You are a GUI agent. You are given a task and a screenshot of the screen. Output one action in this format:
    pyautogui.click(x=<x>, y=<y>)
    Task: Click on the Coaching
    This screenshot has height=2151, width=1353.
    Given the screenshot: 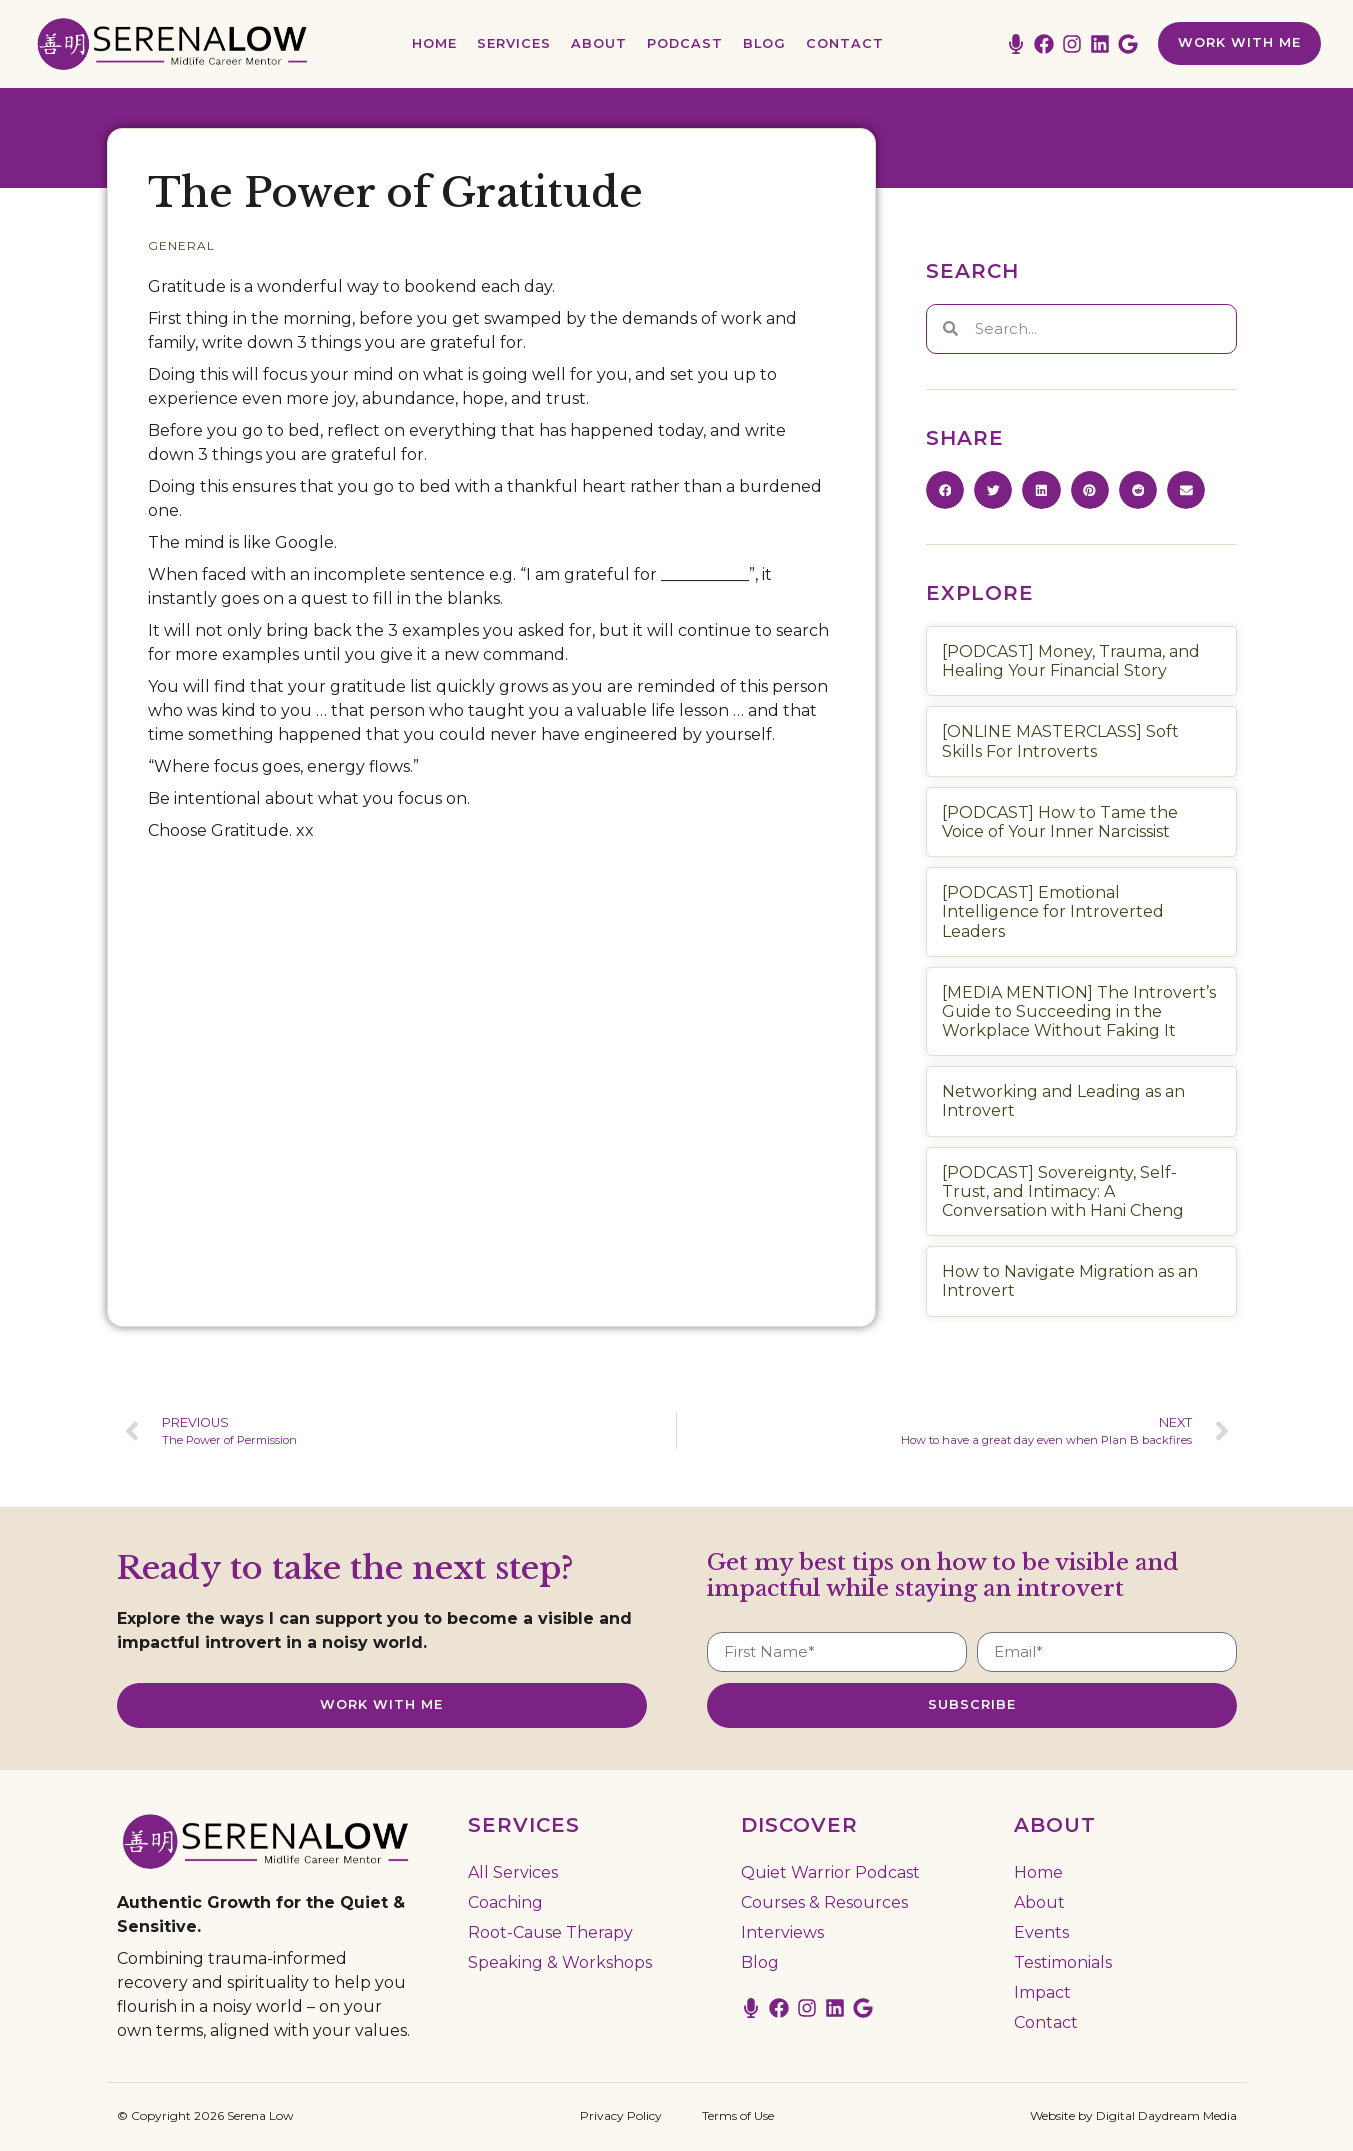 What is the action you would take?
    pyautogui.click(x=505, y=1900)
    